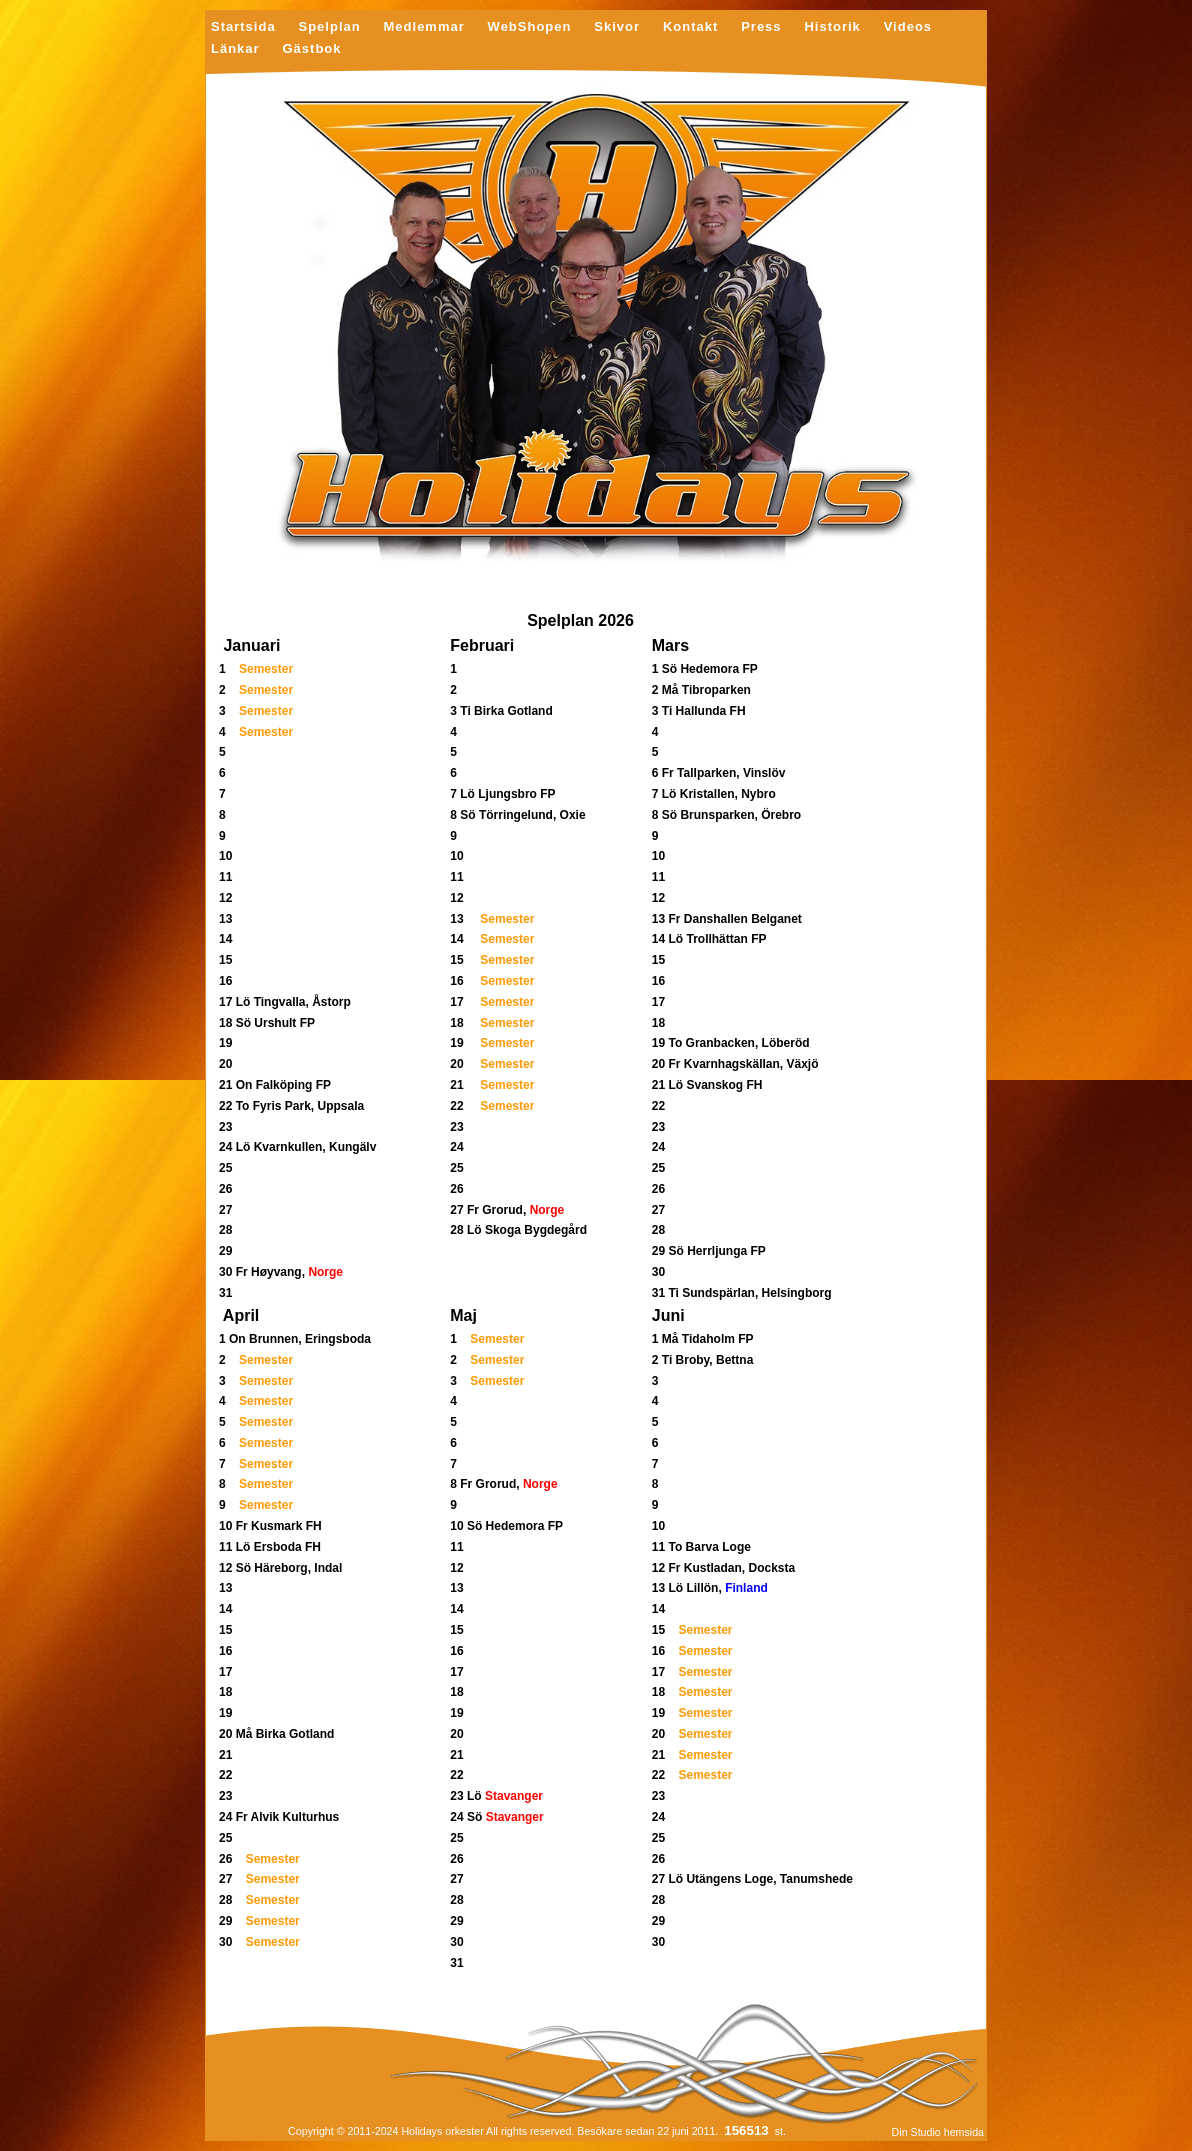 The image size is (1192, 2151). I want to click on Press, so click(761, 27).